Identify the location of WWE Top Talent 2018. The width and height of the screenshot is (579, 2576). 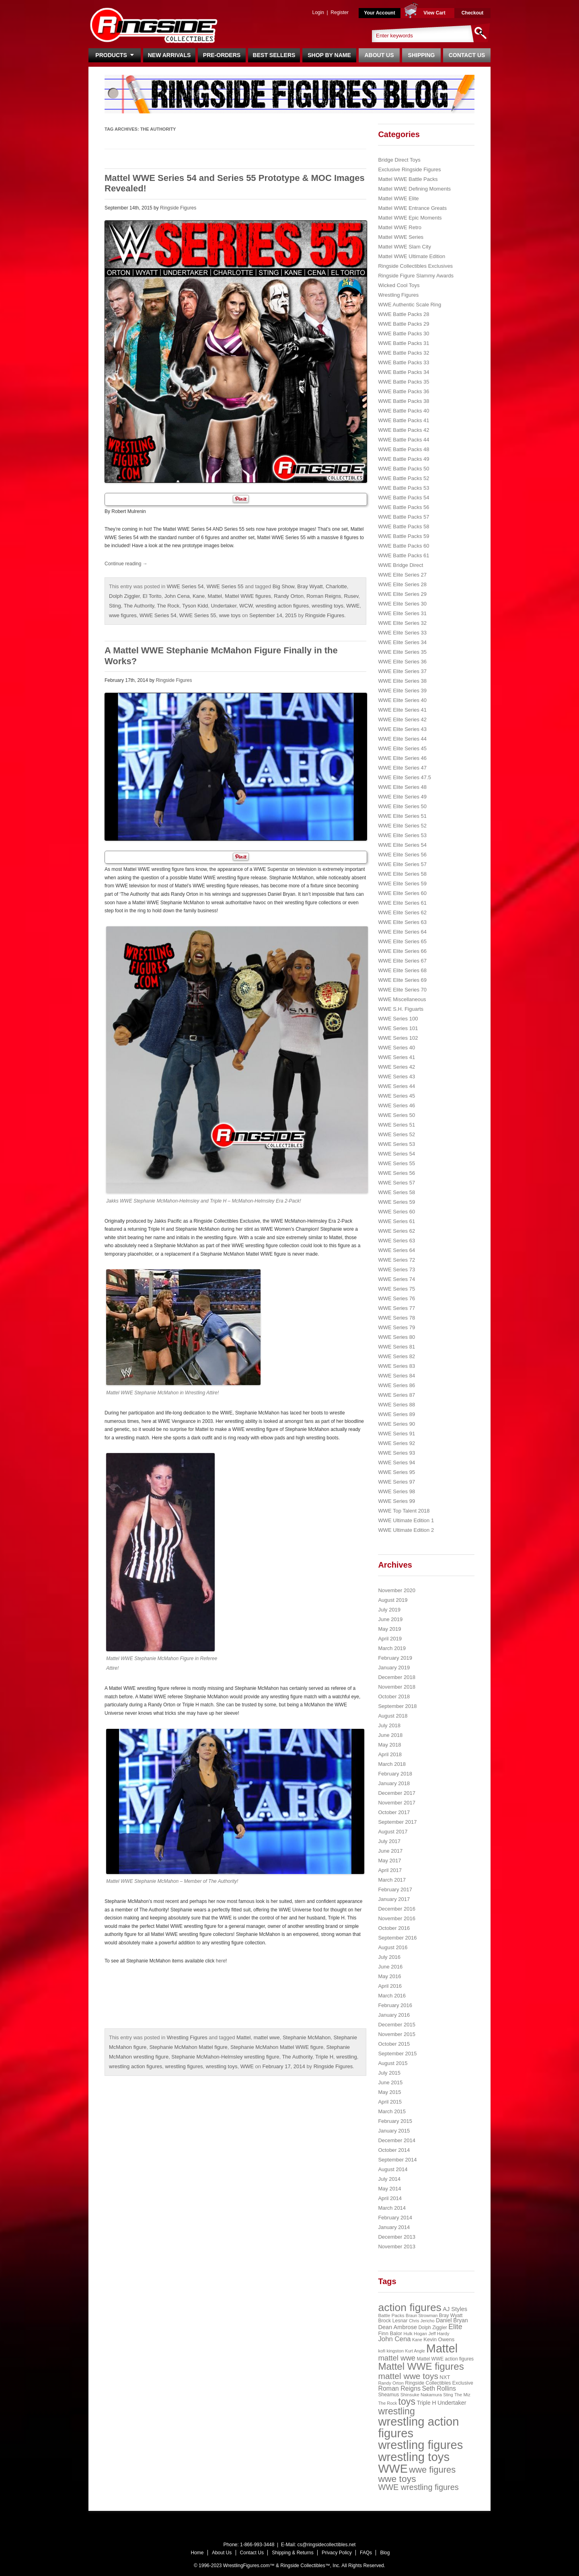
(403, 1511).